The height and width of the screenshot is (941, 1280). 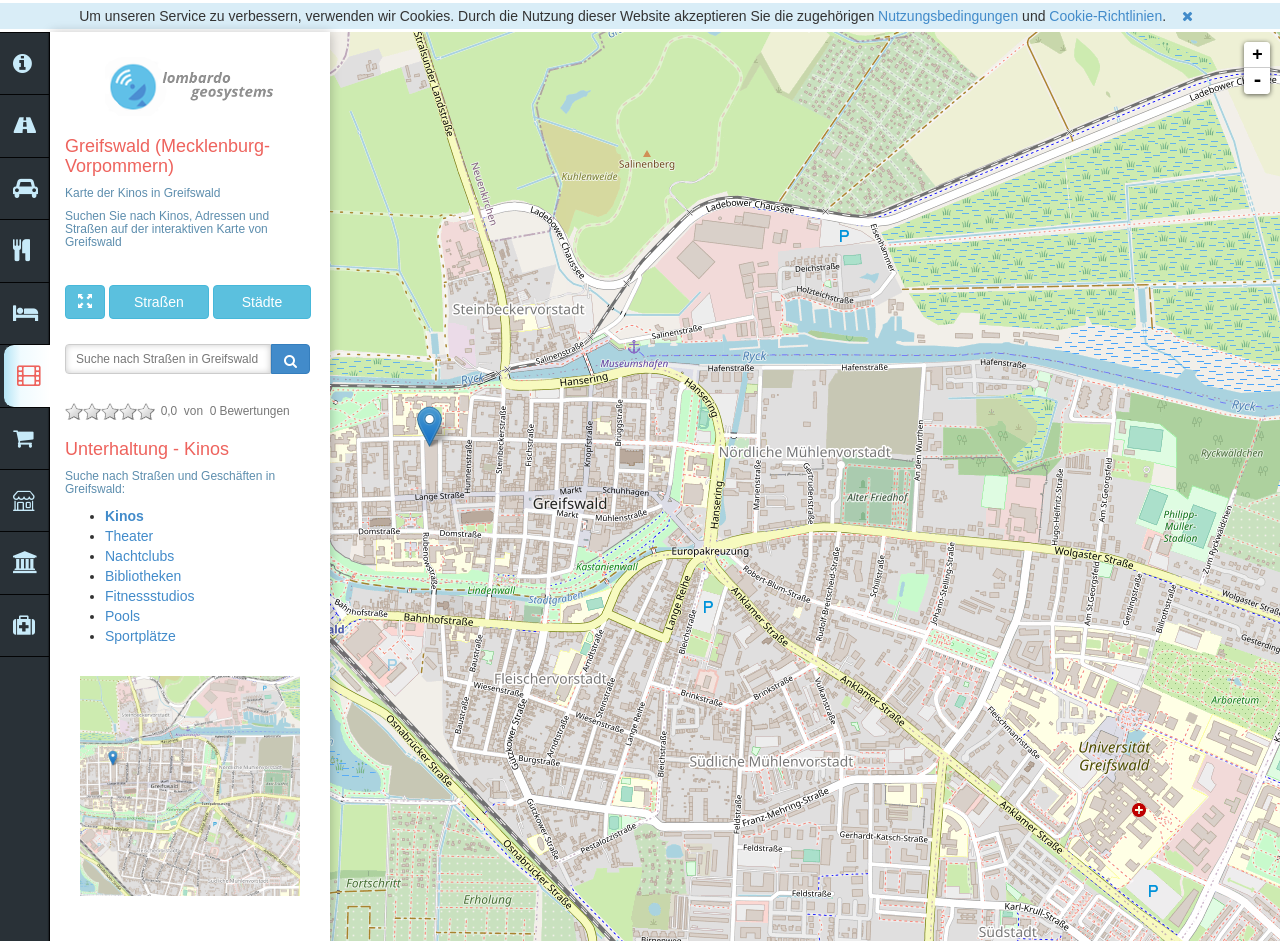 I want to click on Theater, so click(x=129, y=536).